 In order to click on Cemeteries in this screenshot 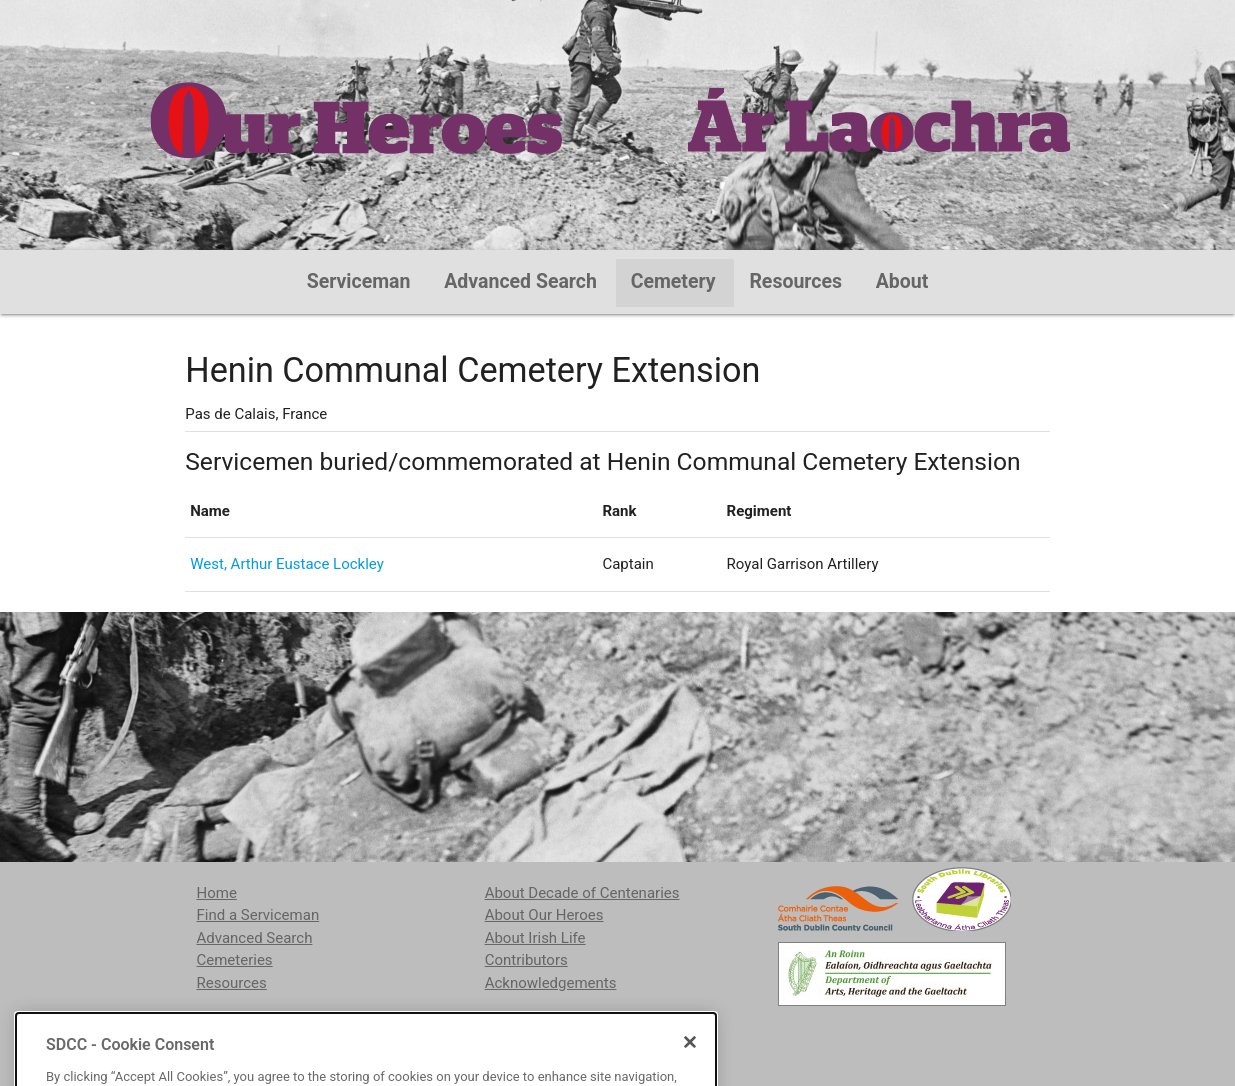, I will do `click(235, 960)`.